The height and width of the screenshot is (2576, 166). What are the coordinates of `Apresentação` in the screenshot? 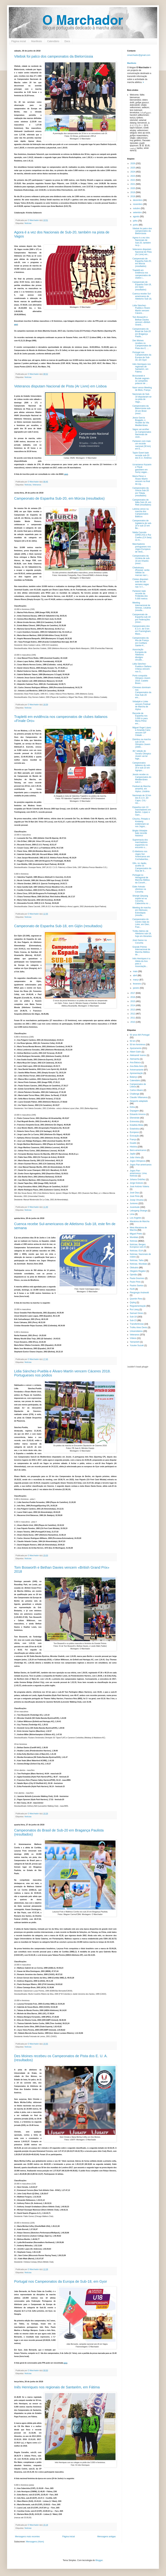 It's located at (136, 1073).